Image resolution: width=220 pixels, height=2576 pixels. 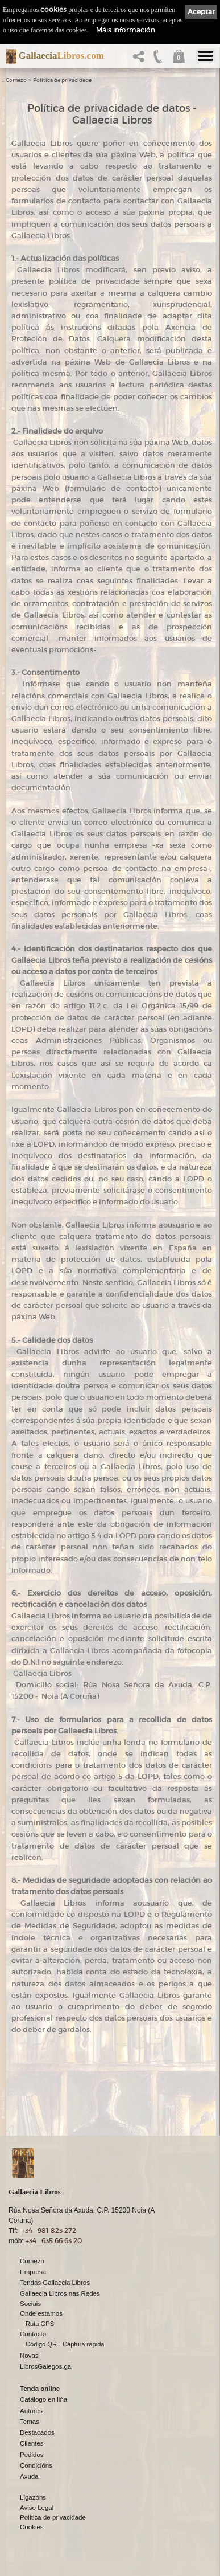 What do you see at coordinates (32, 2454) in the screenshot?
I see `Pedidos` at bounding box center [32, 2454].